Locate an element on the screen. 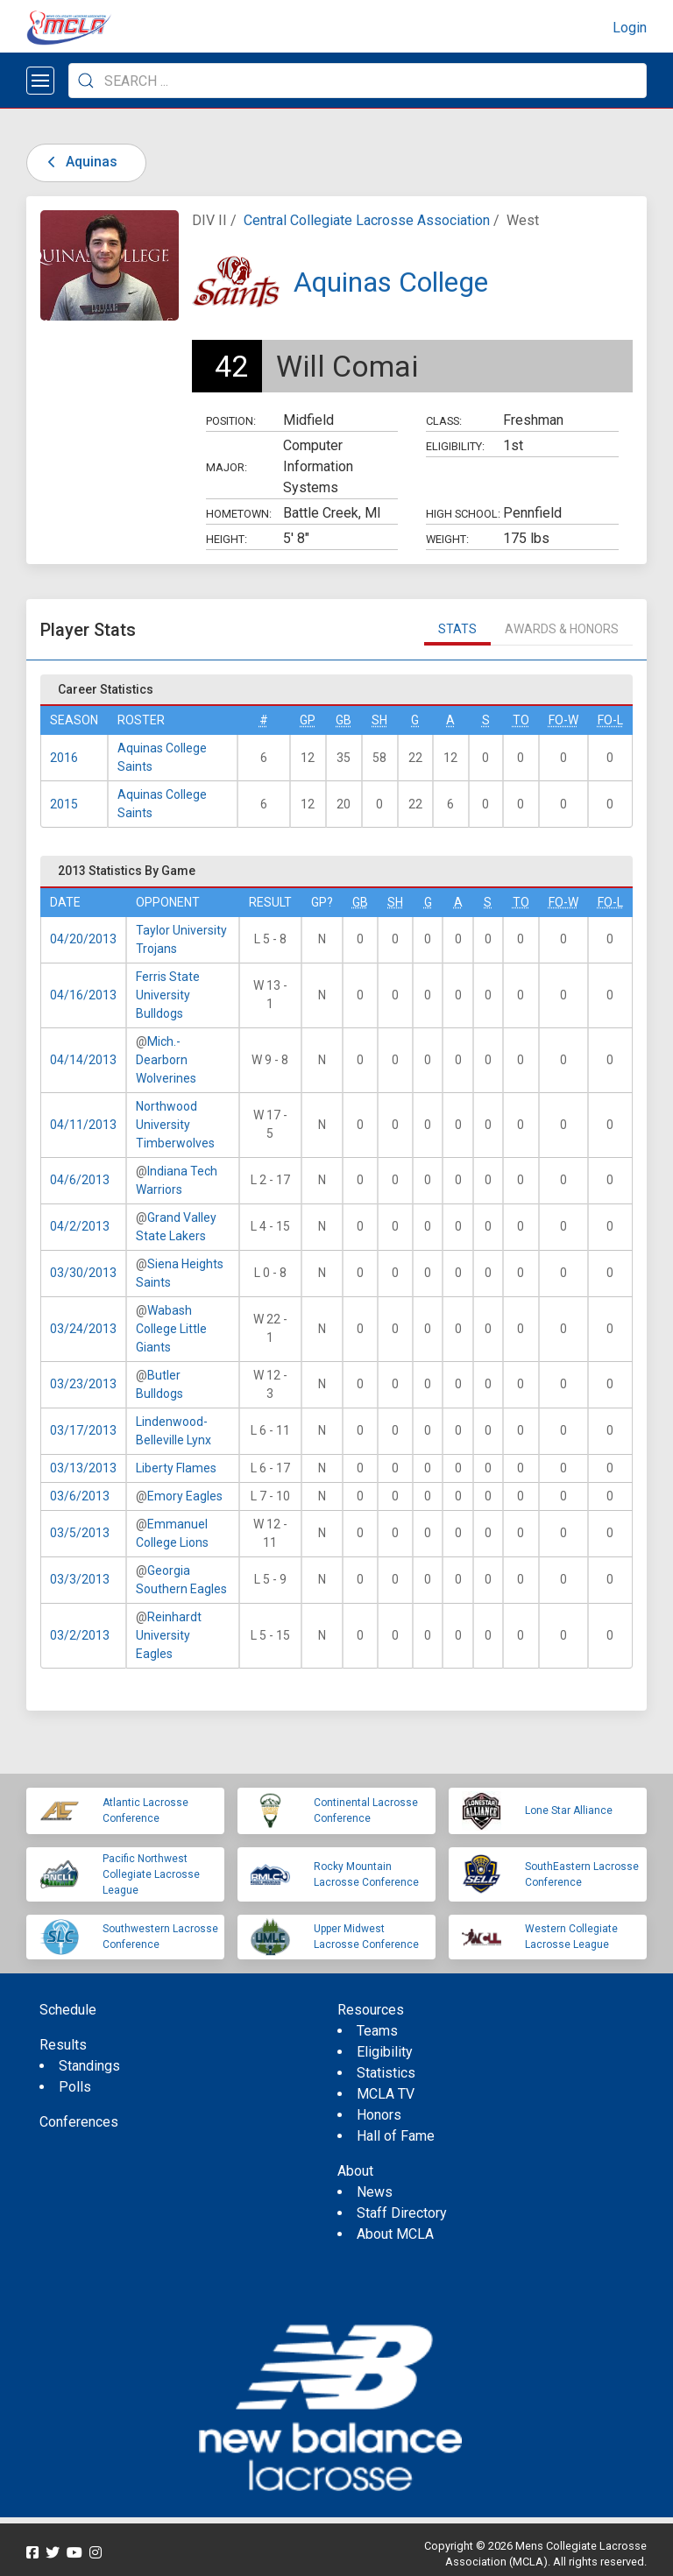  High School: is located at coordinates (463, 513).